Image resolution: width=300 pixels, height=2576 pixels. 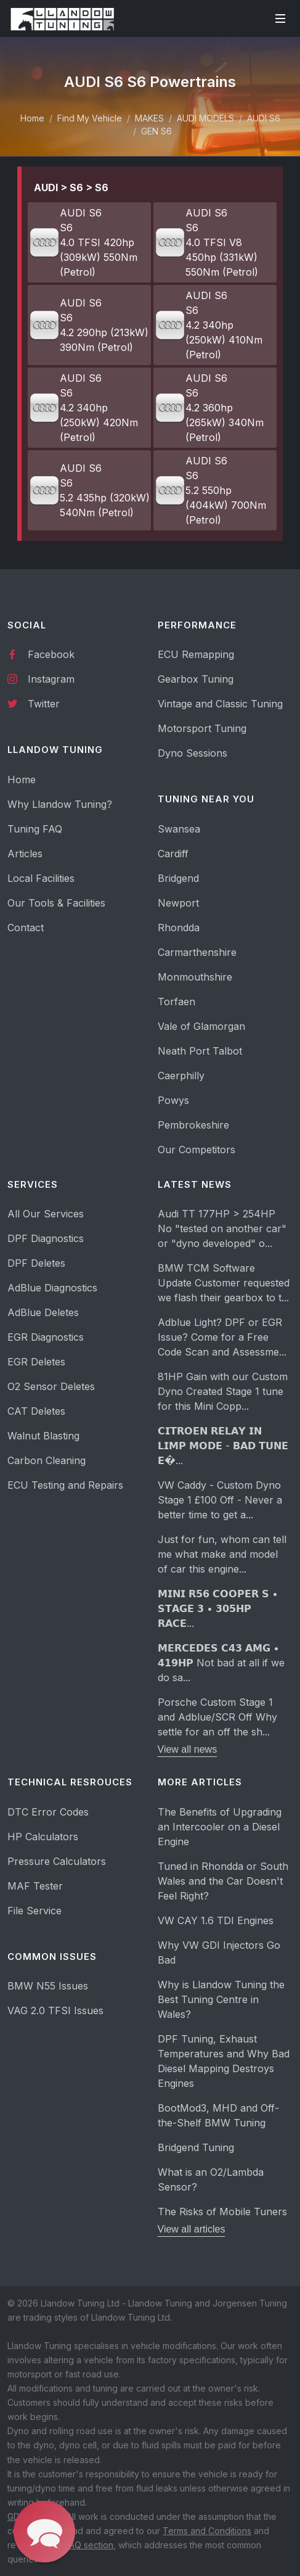 I want to click on [button], so click(x=44, y=2531).